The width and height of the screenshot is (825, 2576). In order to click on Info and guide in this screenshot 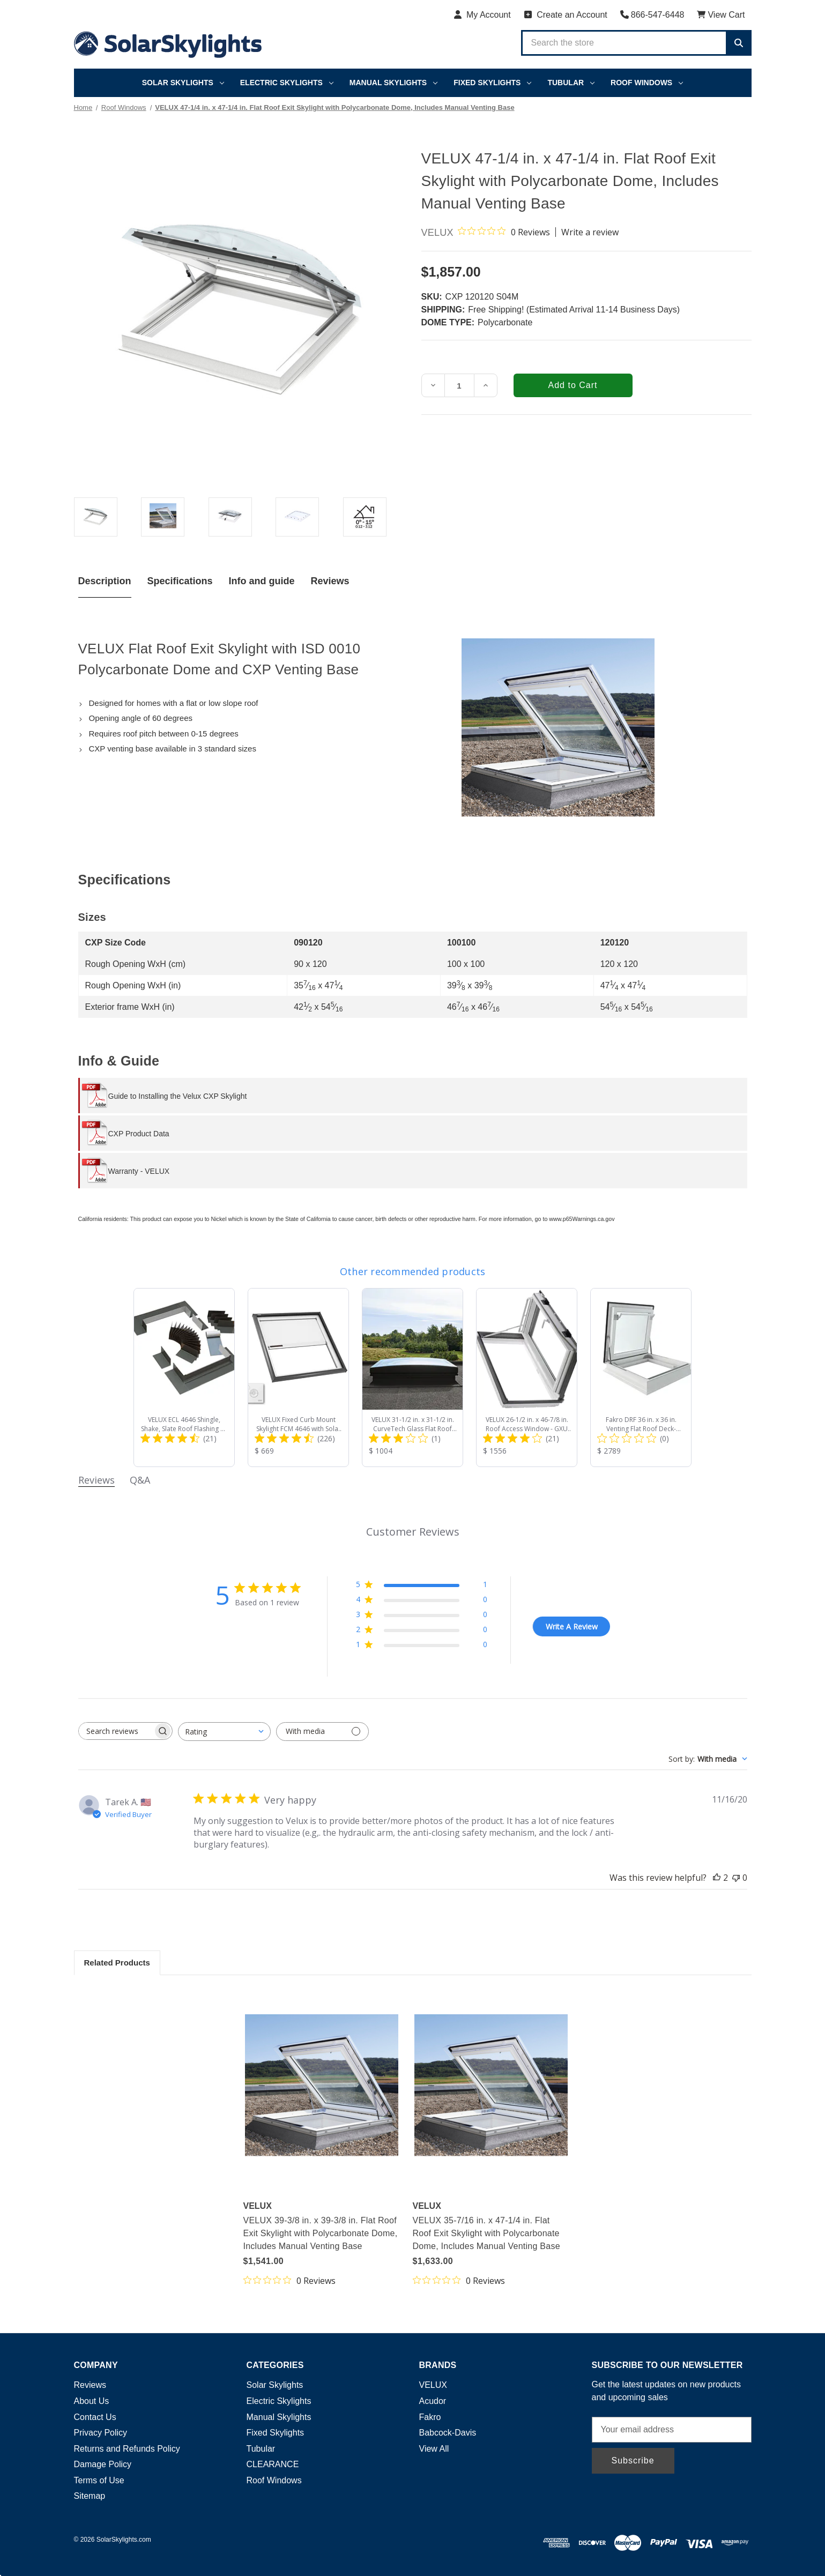, I will do `click(262, 581)`.